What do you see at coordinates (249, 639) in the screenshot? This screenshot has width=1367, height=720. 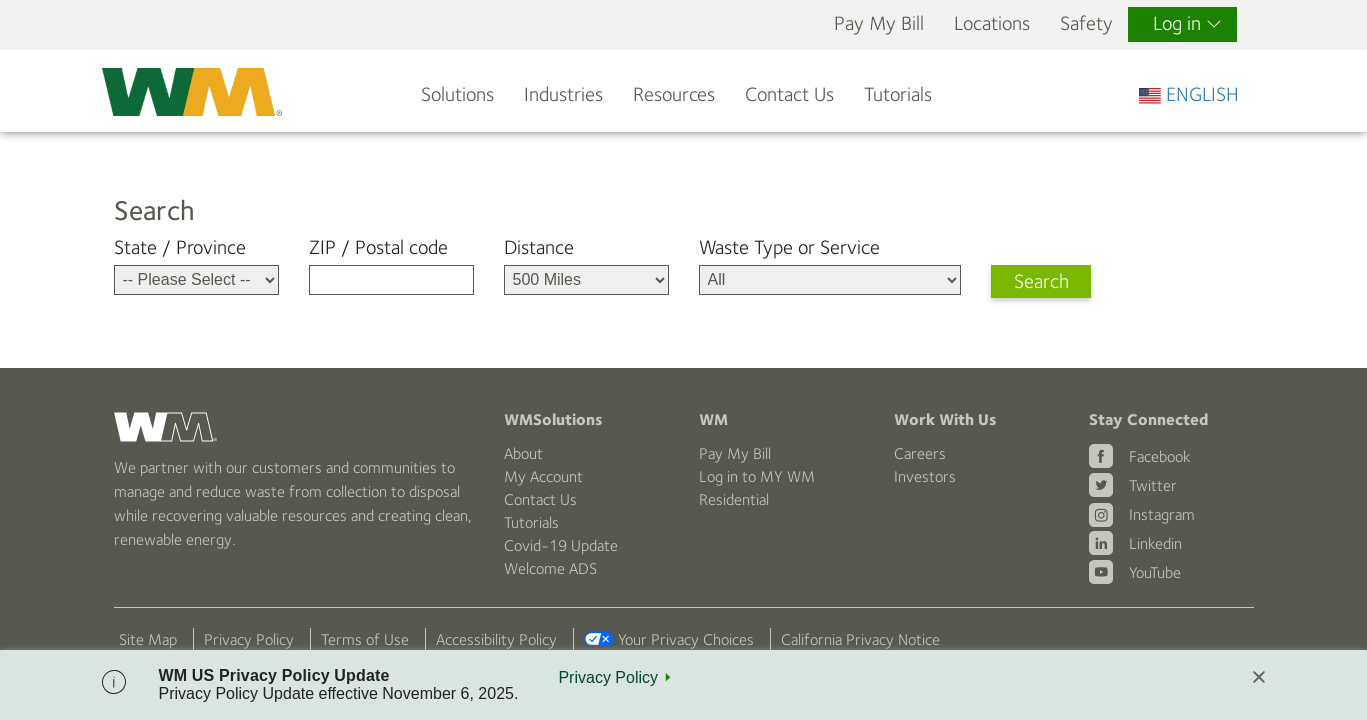 I see `Privacy Policy` at bounding box center [249, 639].